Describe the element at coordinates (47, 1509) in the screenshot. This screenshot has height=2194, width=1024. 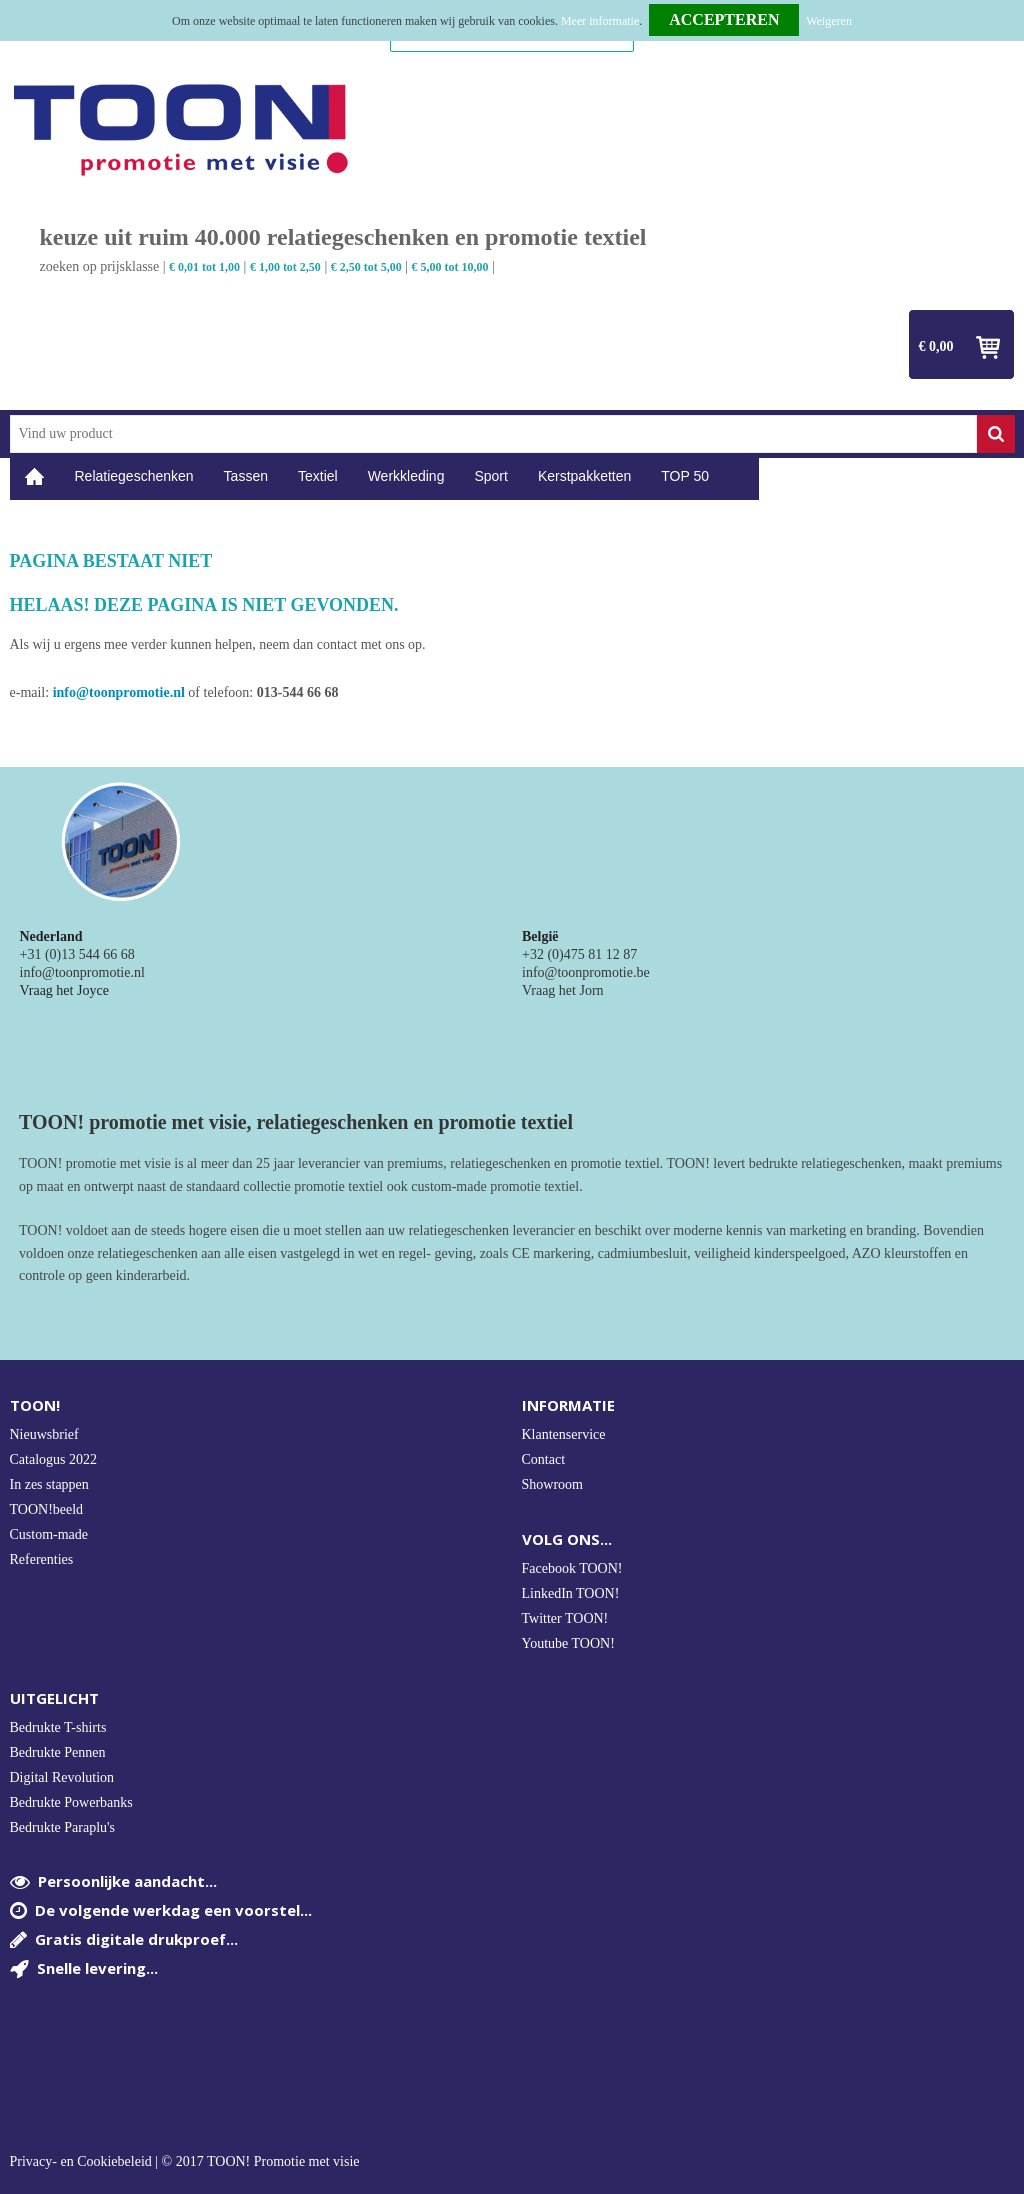
I see `TOON!beeld` at that location.